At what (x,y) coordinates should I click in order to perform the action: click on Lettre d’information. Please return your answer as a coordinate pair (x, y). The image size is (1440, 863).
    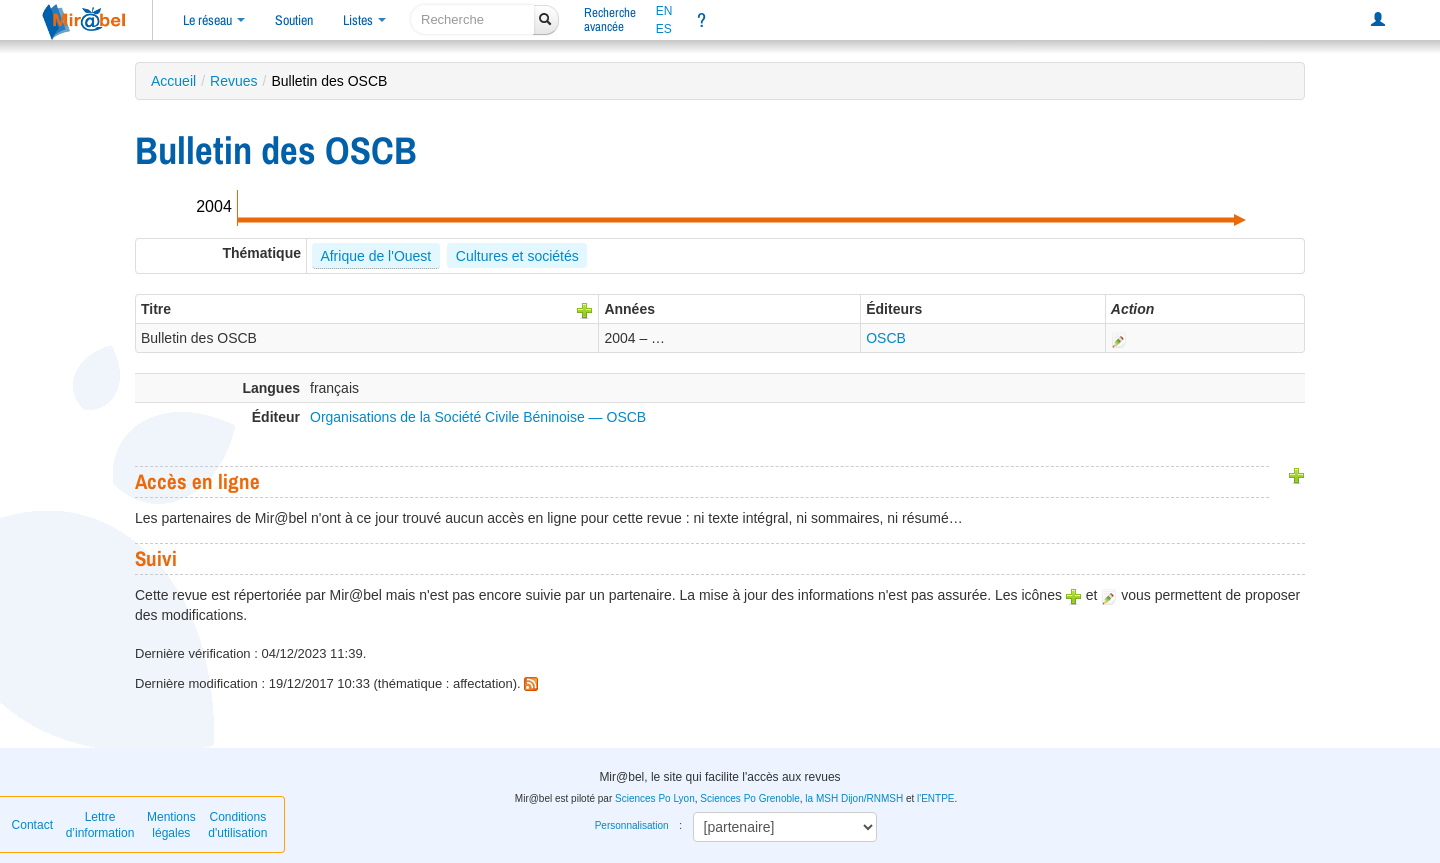
    Looking at the image, I should click on (100, 825).